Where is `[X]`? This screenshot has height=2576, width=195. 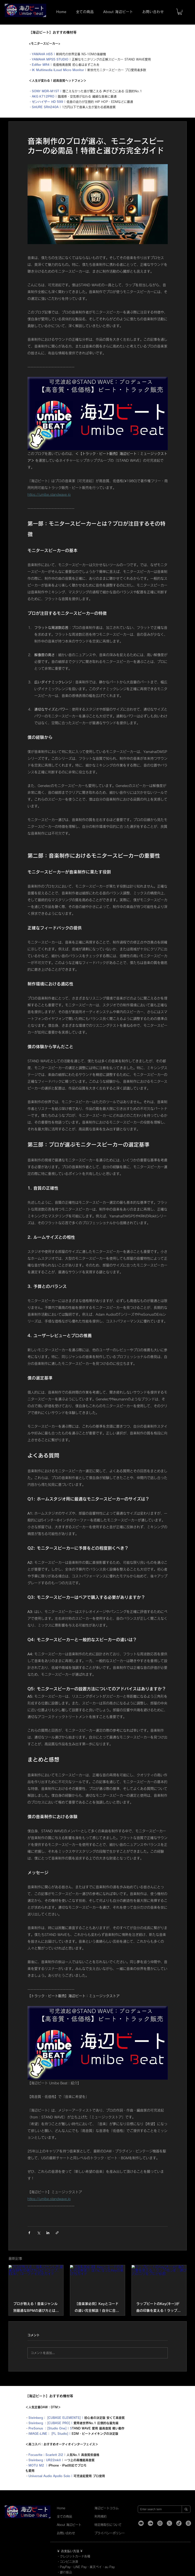 [X] is located at coordinates (169, 2523).